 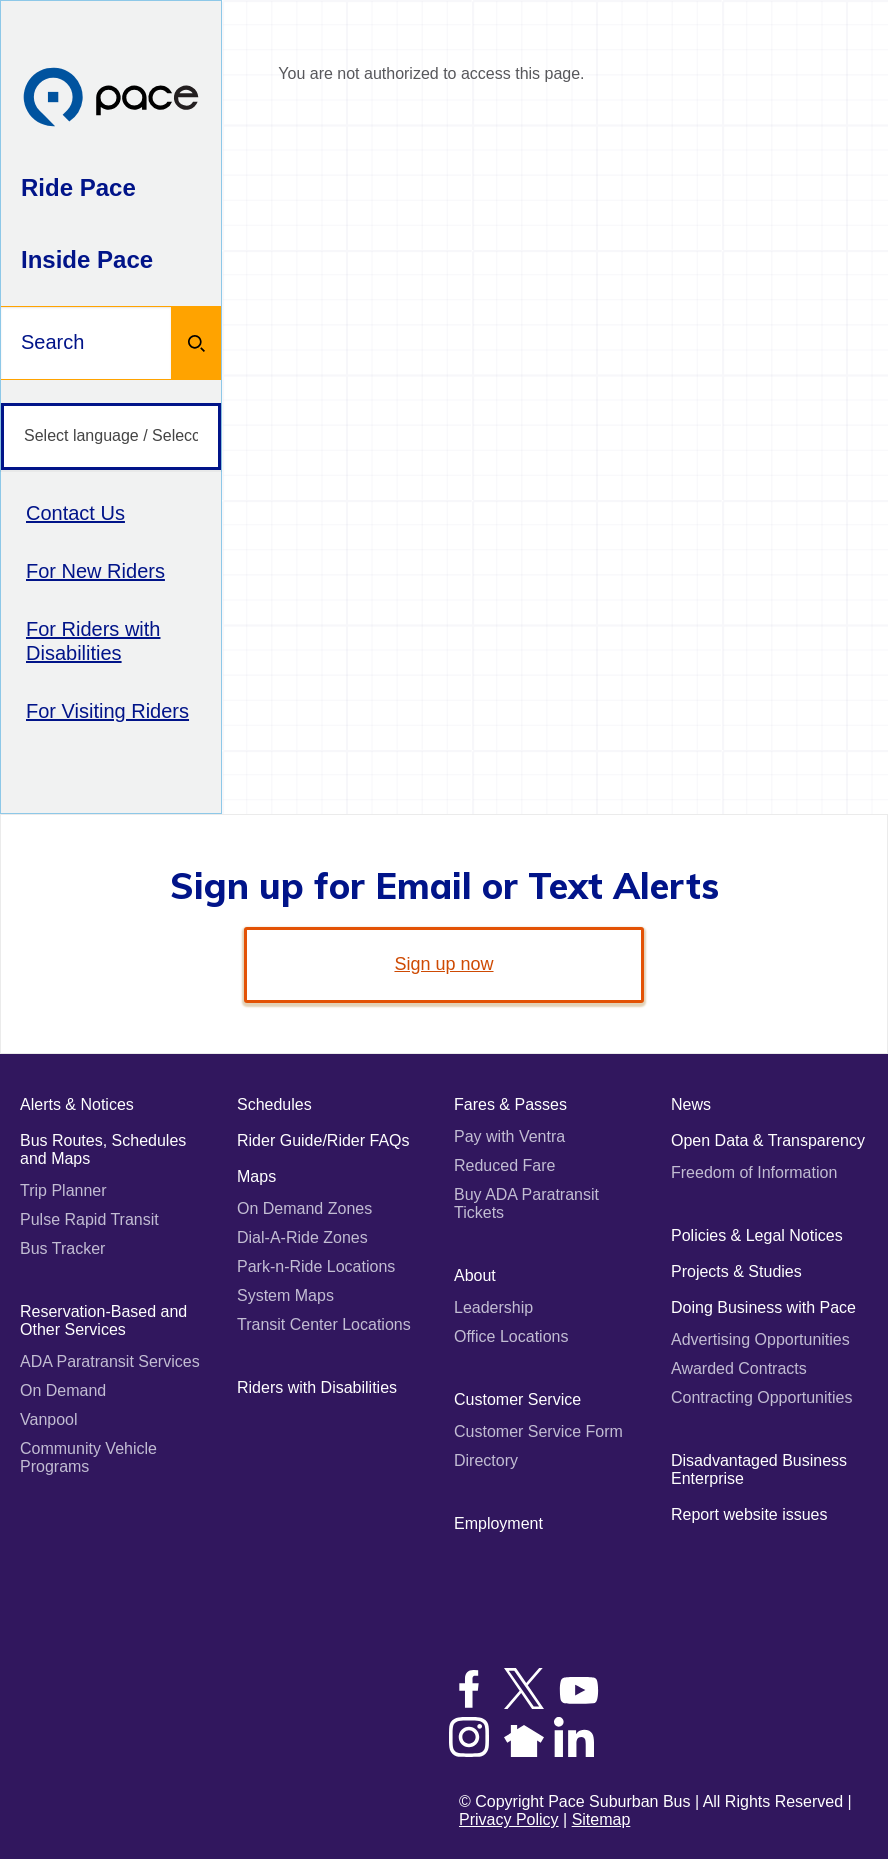 I want to click on Customer Service Form, so click(x=538, y=1431).